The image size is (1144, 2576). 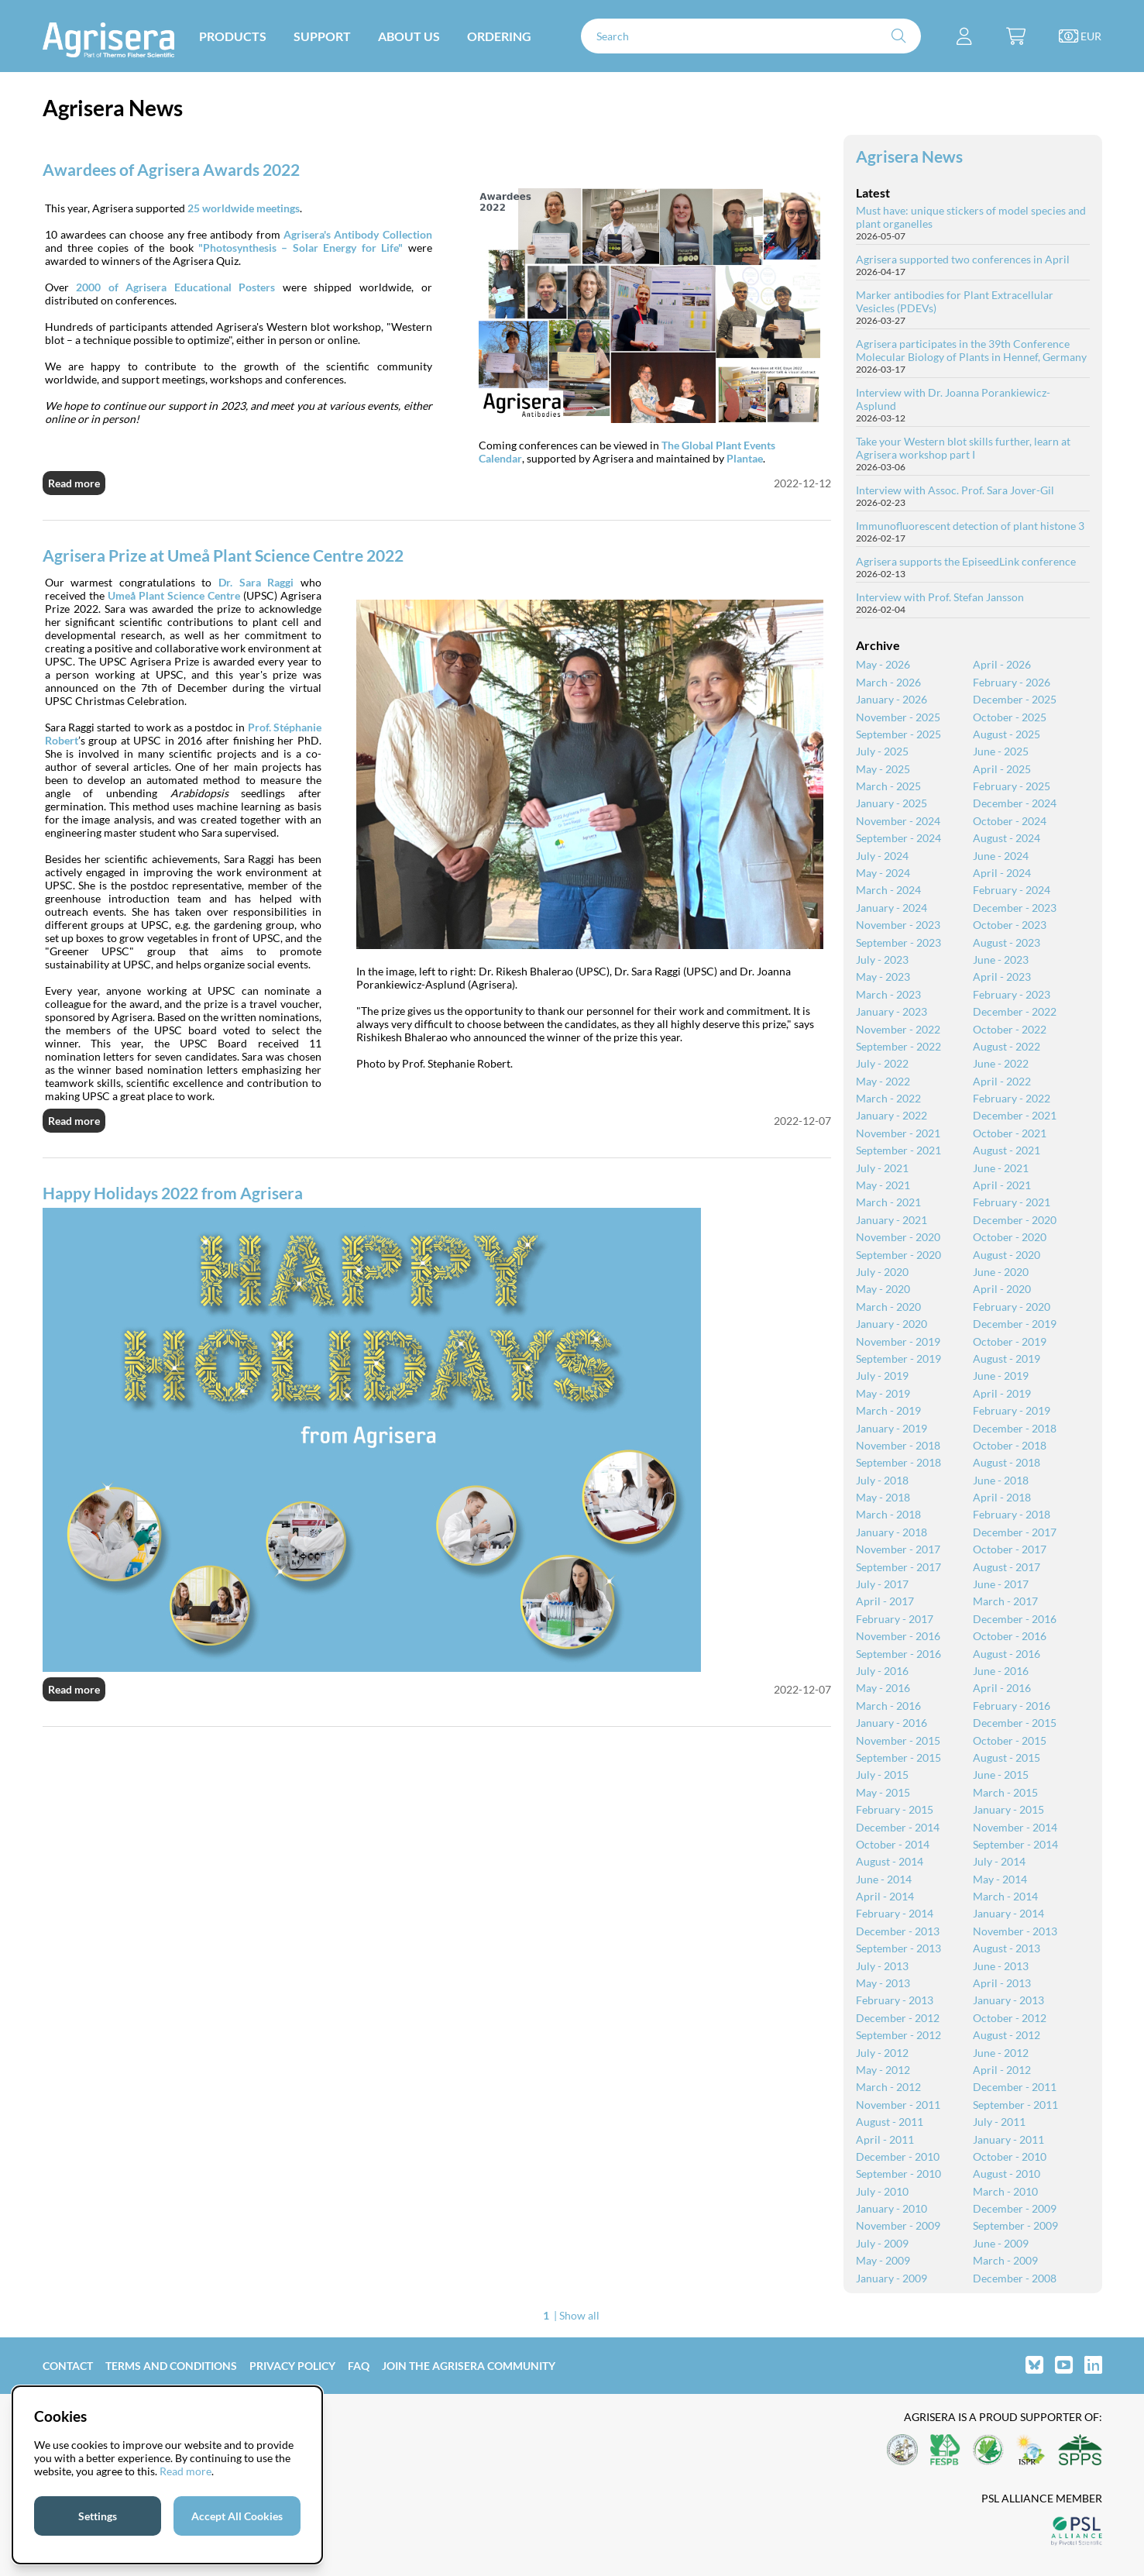 What do you see at coordinates (579, 2315) in the screenshot?
I see `Show all` at bounding box center [579, 2315].